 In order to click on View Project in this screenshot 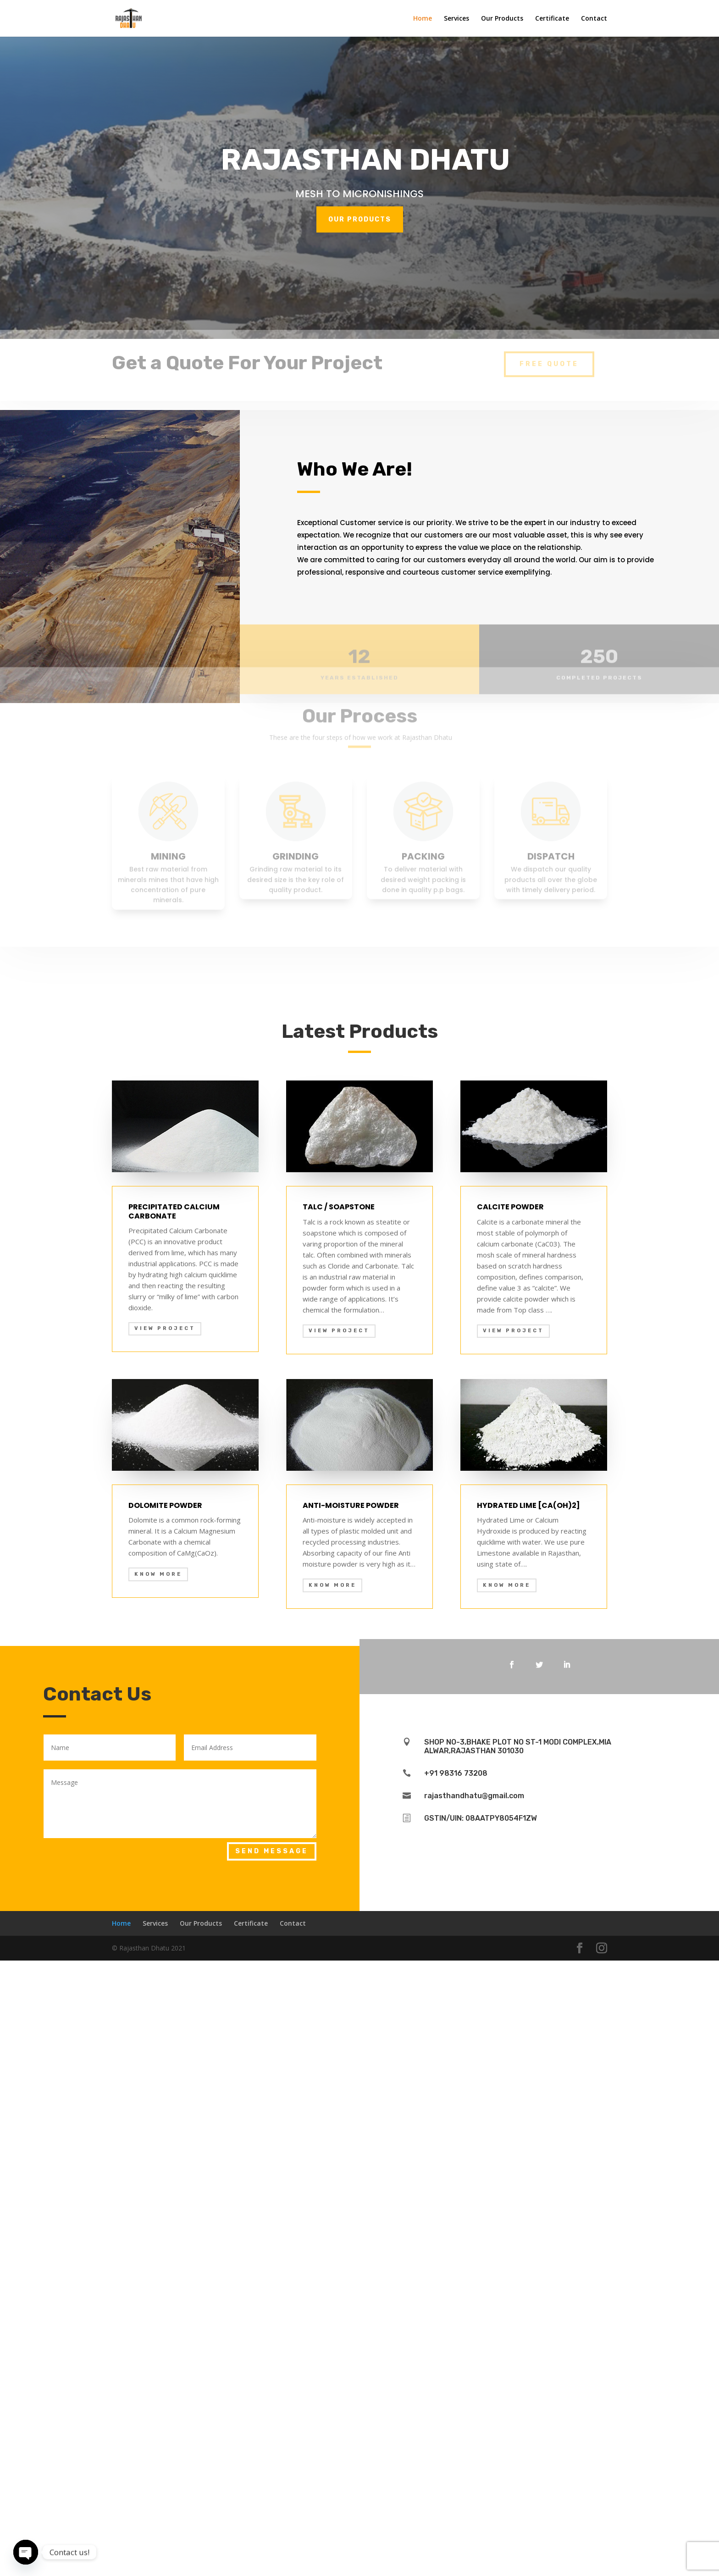, I will do `click(164, 1944)`.